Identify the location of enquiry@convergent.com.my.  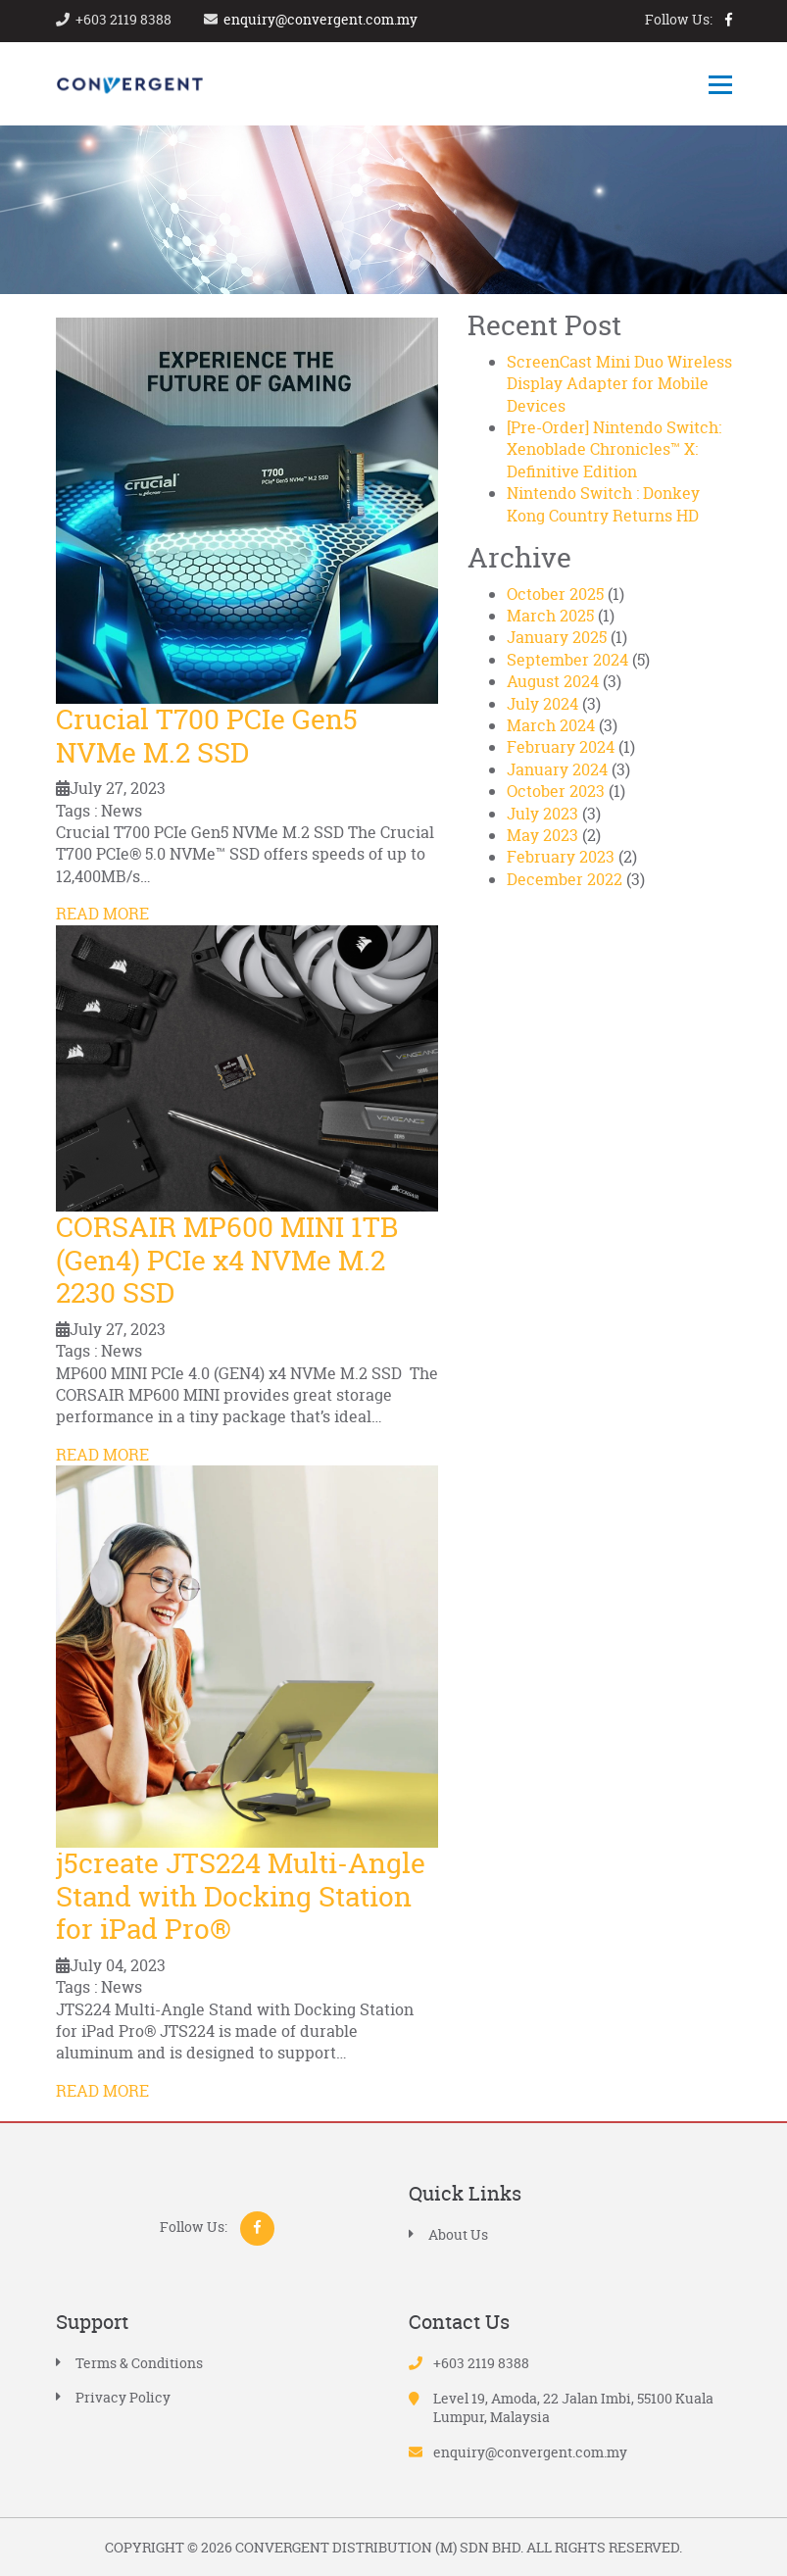
(320, 19).